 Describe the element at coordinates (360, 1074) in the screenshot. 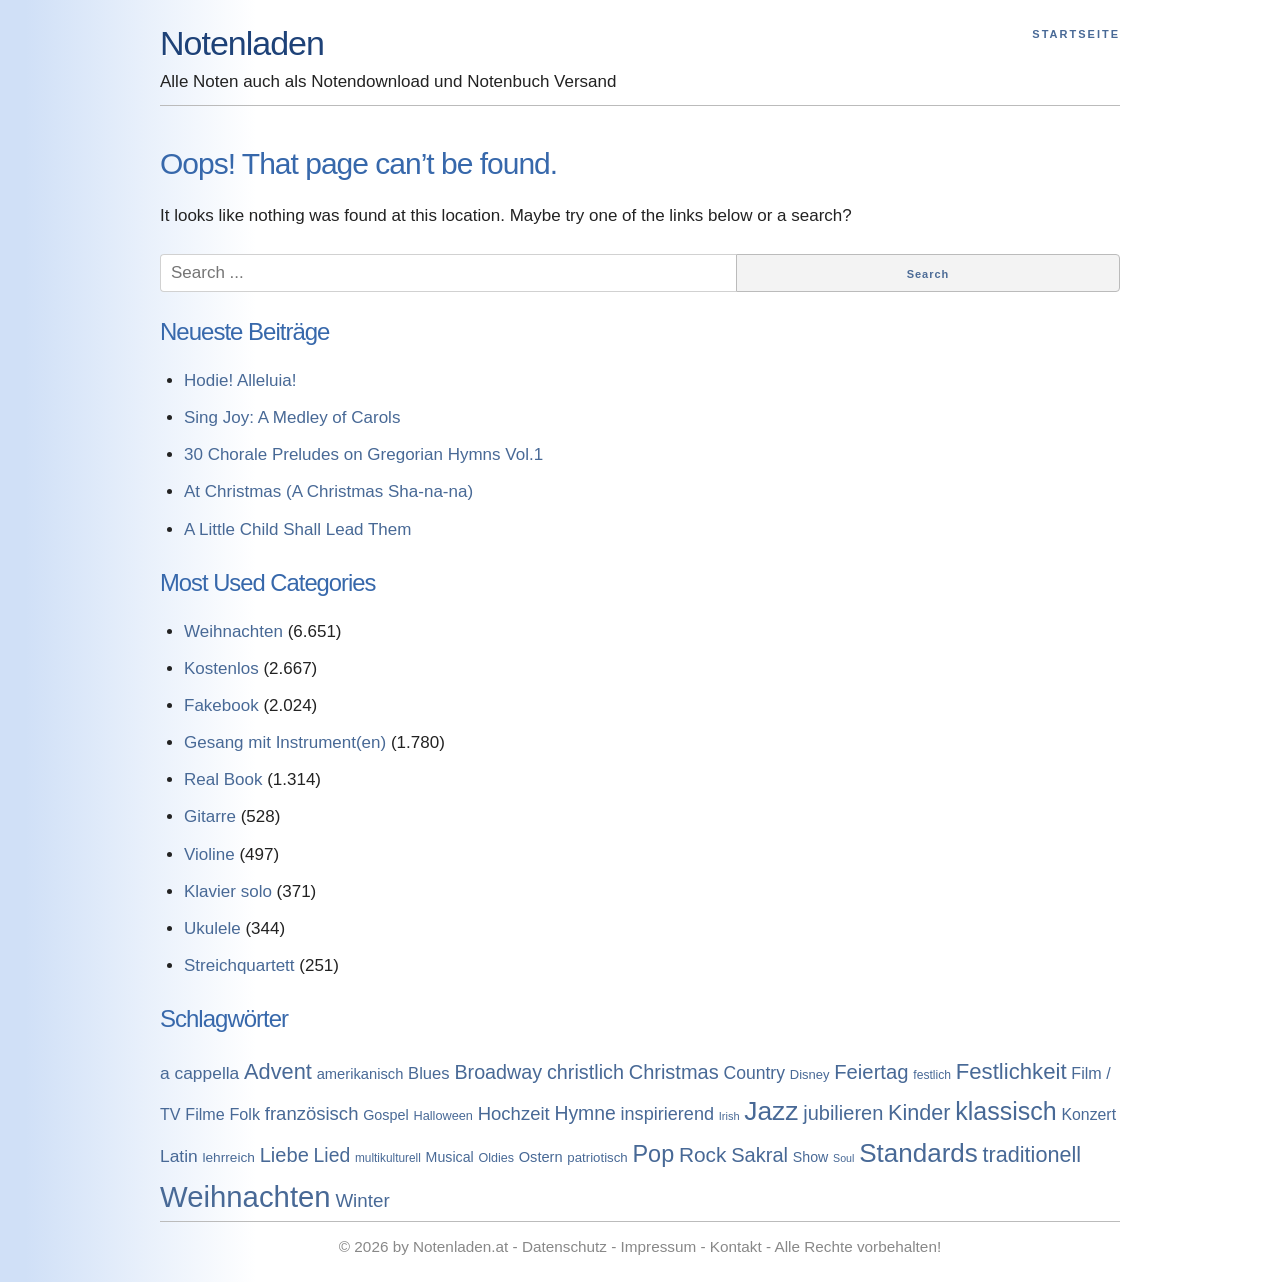

I see `amerikanisch [amerikanisch (146 Einträge)]` at that location.